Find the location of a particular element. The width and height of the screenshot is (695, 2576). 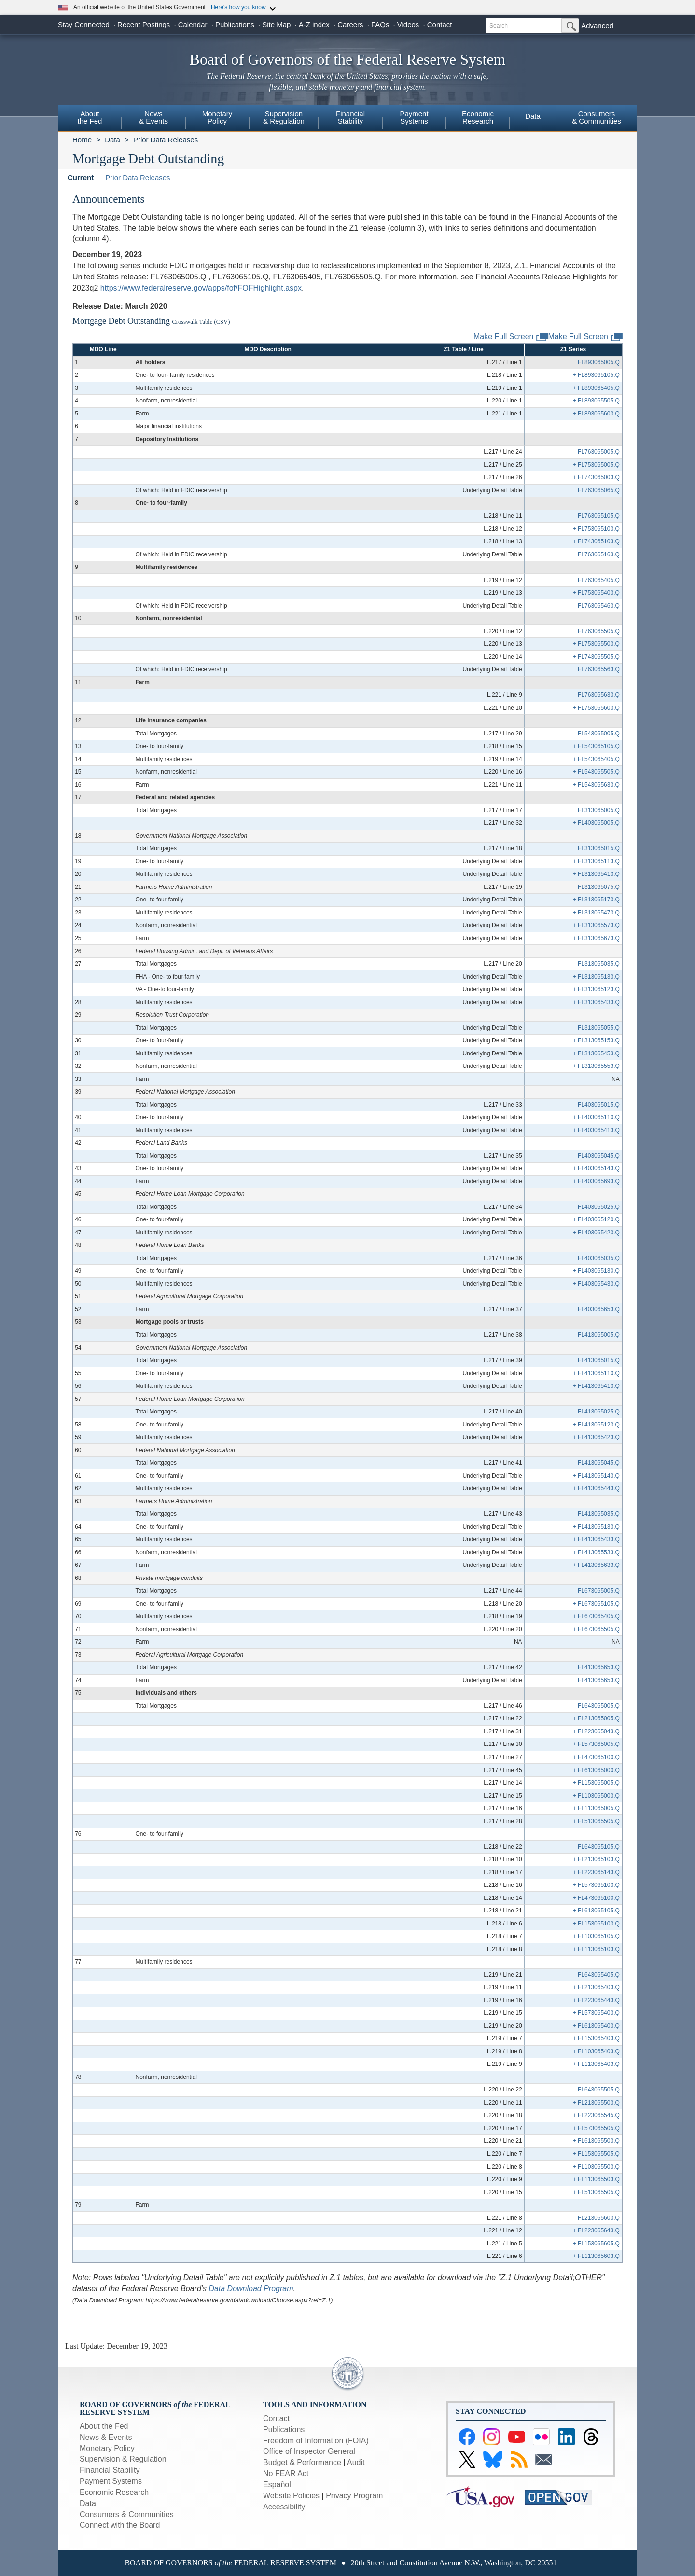

Publications is located at coordinates (234, 24).